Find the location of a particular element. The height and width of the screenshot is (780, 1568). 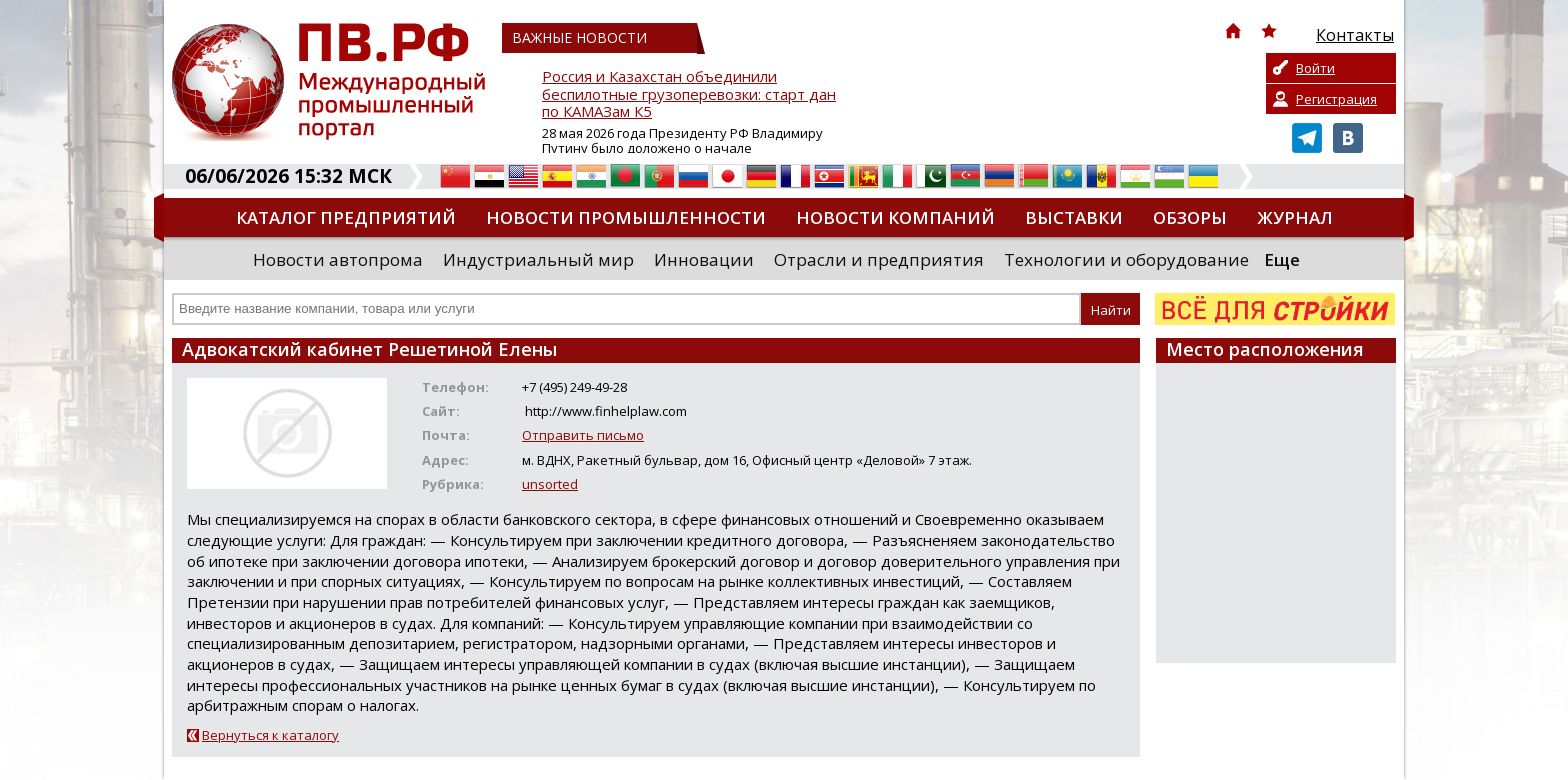

Новости компаний is located at coordinates (895, 217).